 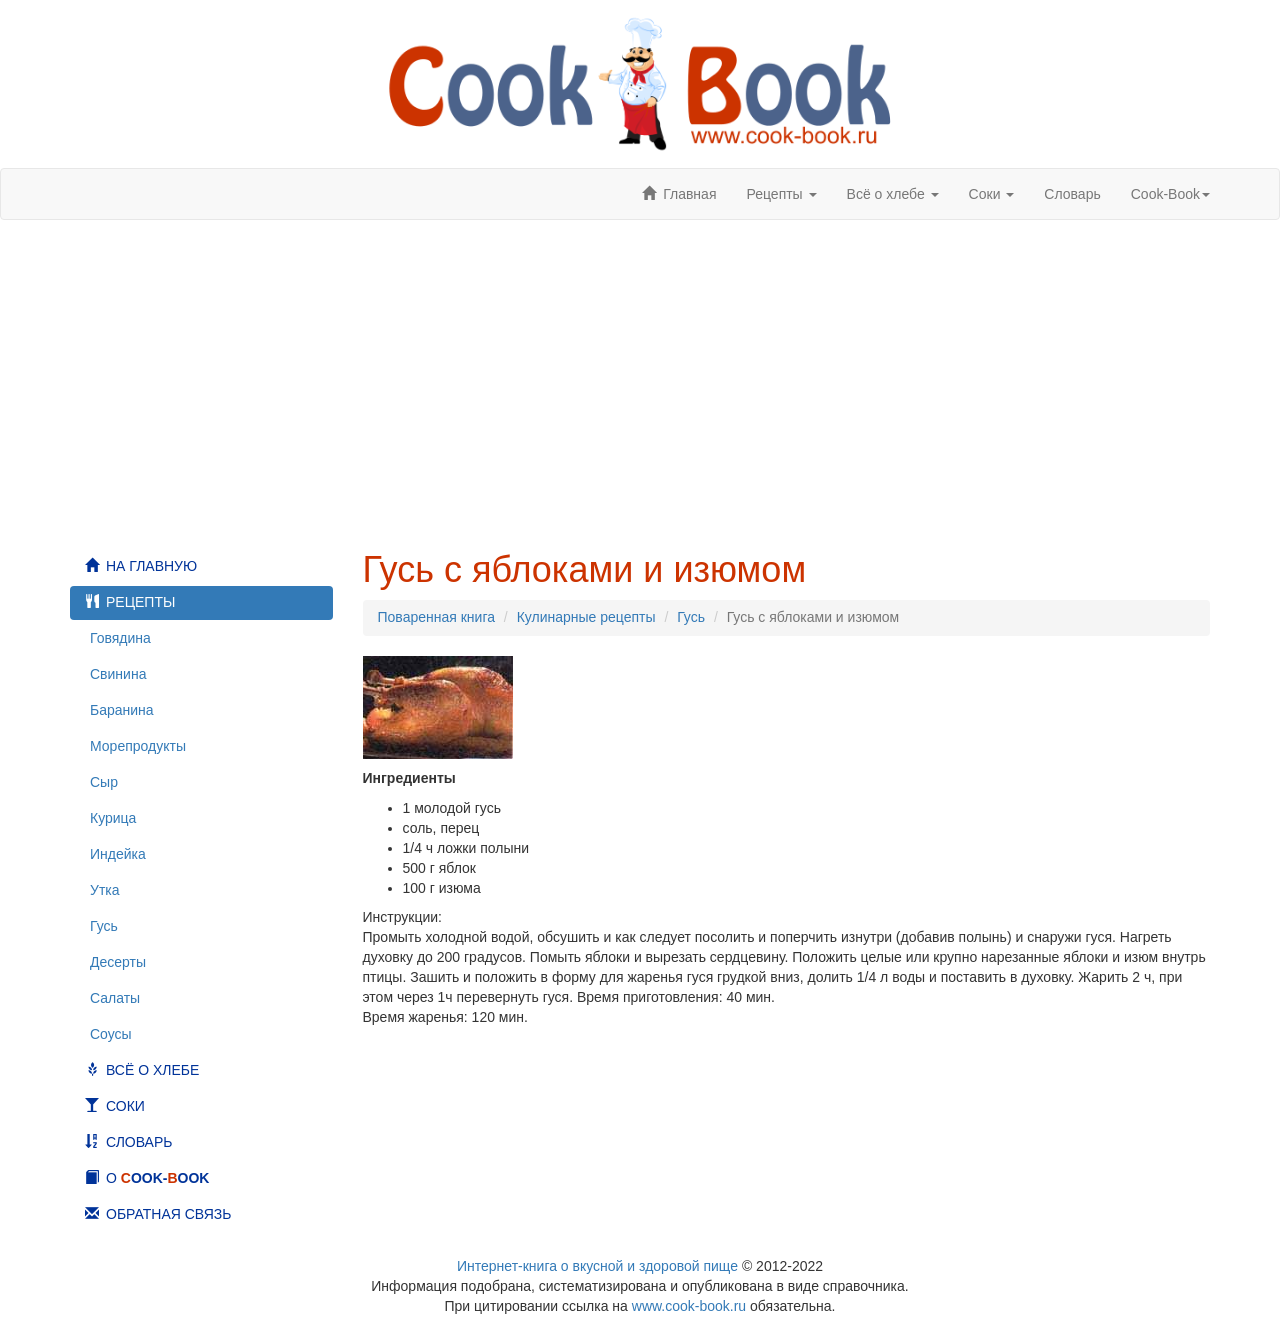 What do you see at coordinates (992, 194) in the screenshot?
I see `Соки [button]` at bounding box center [992, 194].